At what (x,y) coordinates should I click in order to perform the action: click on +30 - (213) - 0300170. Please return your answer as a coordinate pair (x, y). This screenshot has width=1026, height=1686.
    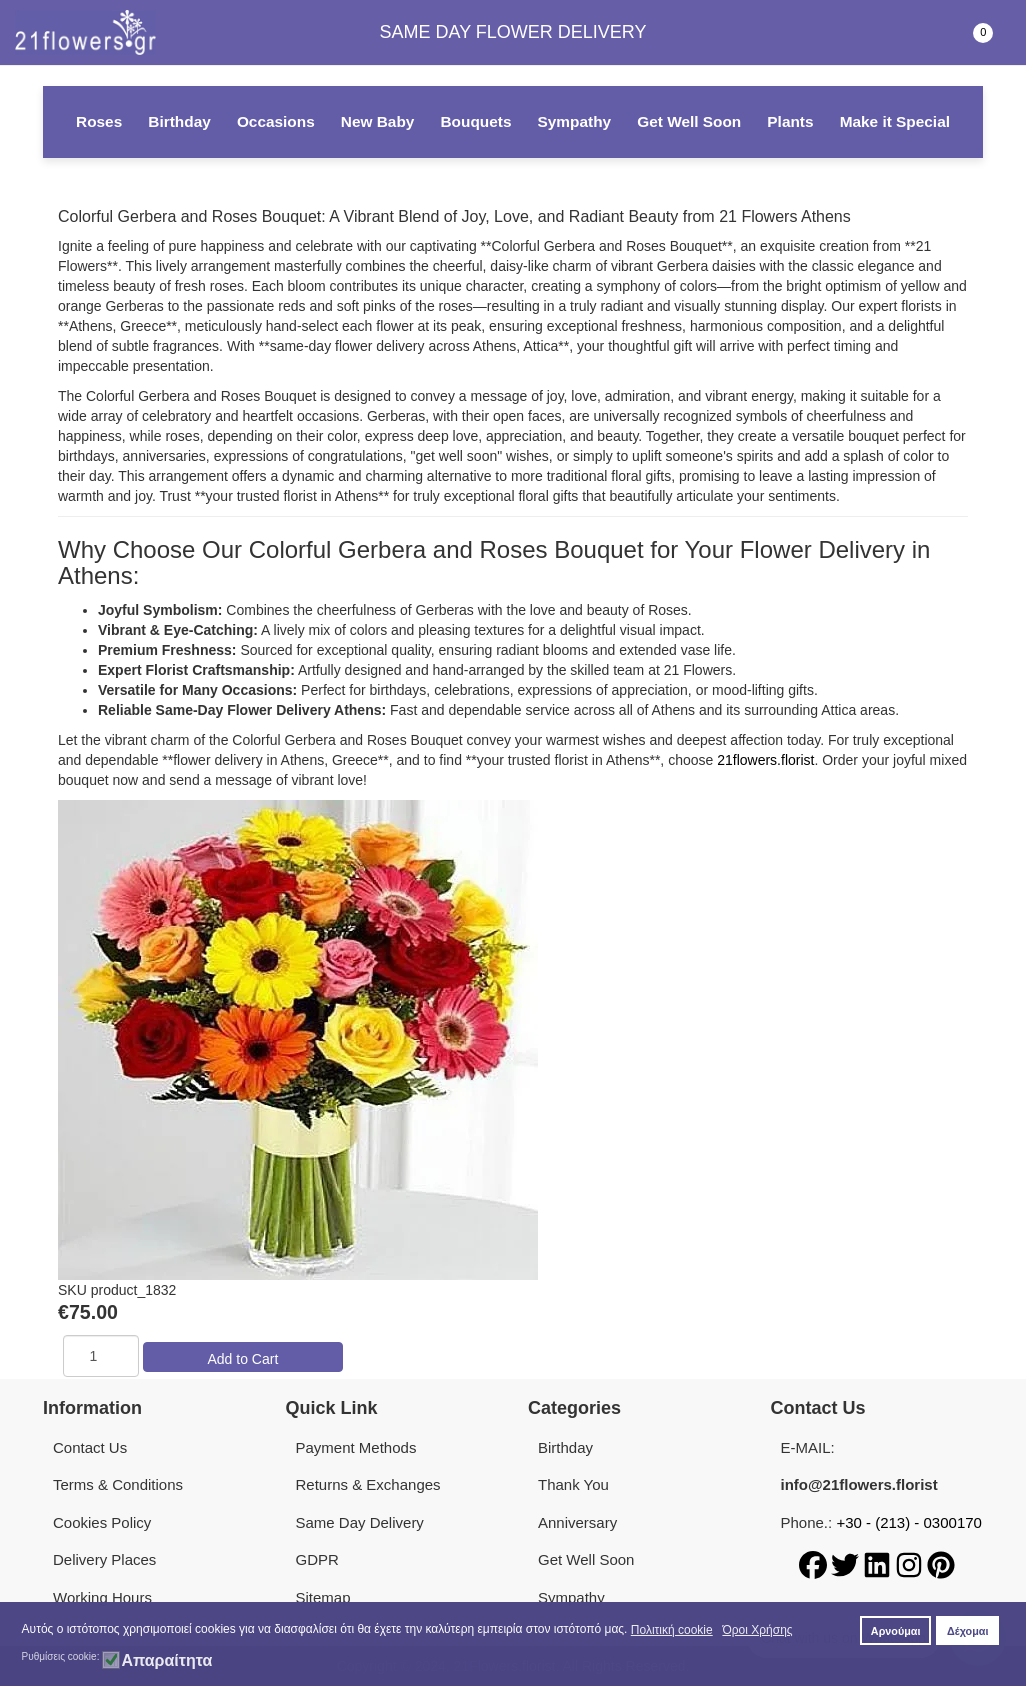
    Looking at the image, I should click on (909, 1522).